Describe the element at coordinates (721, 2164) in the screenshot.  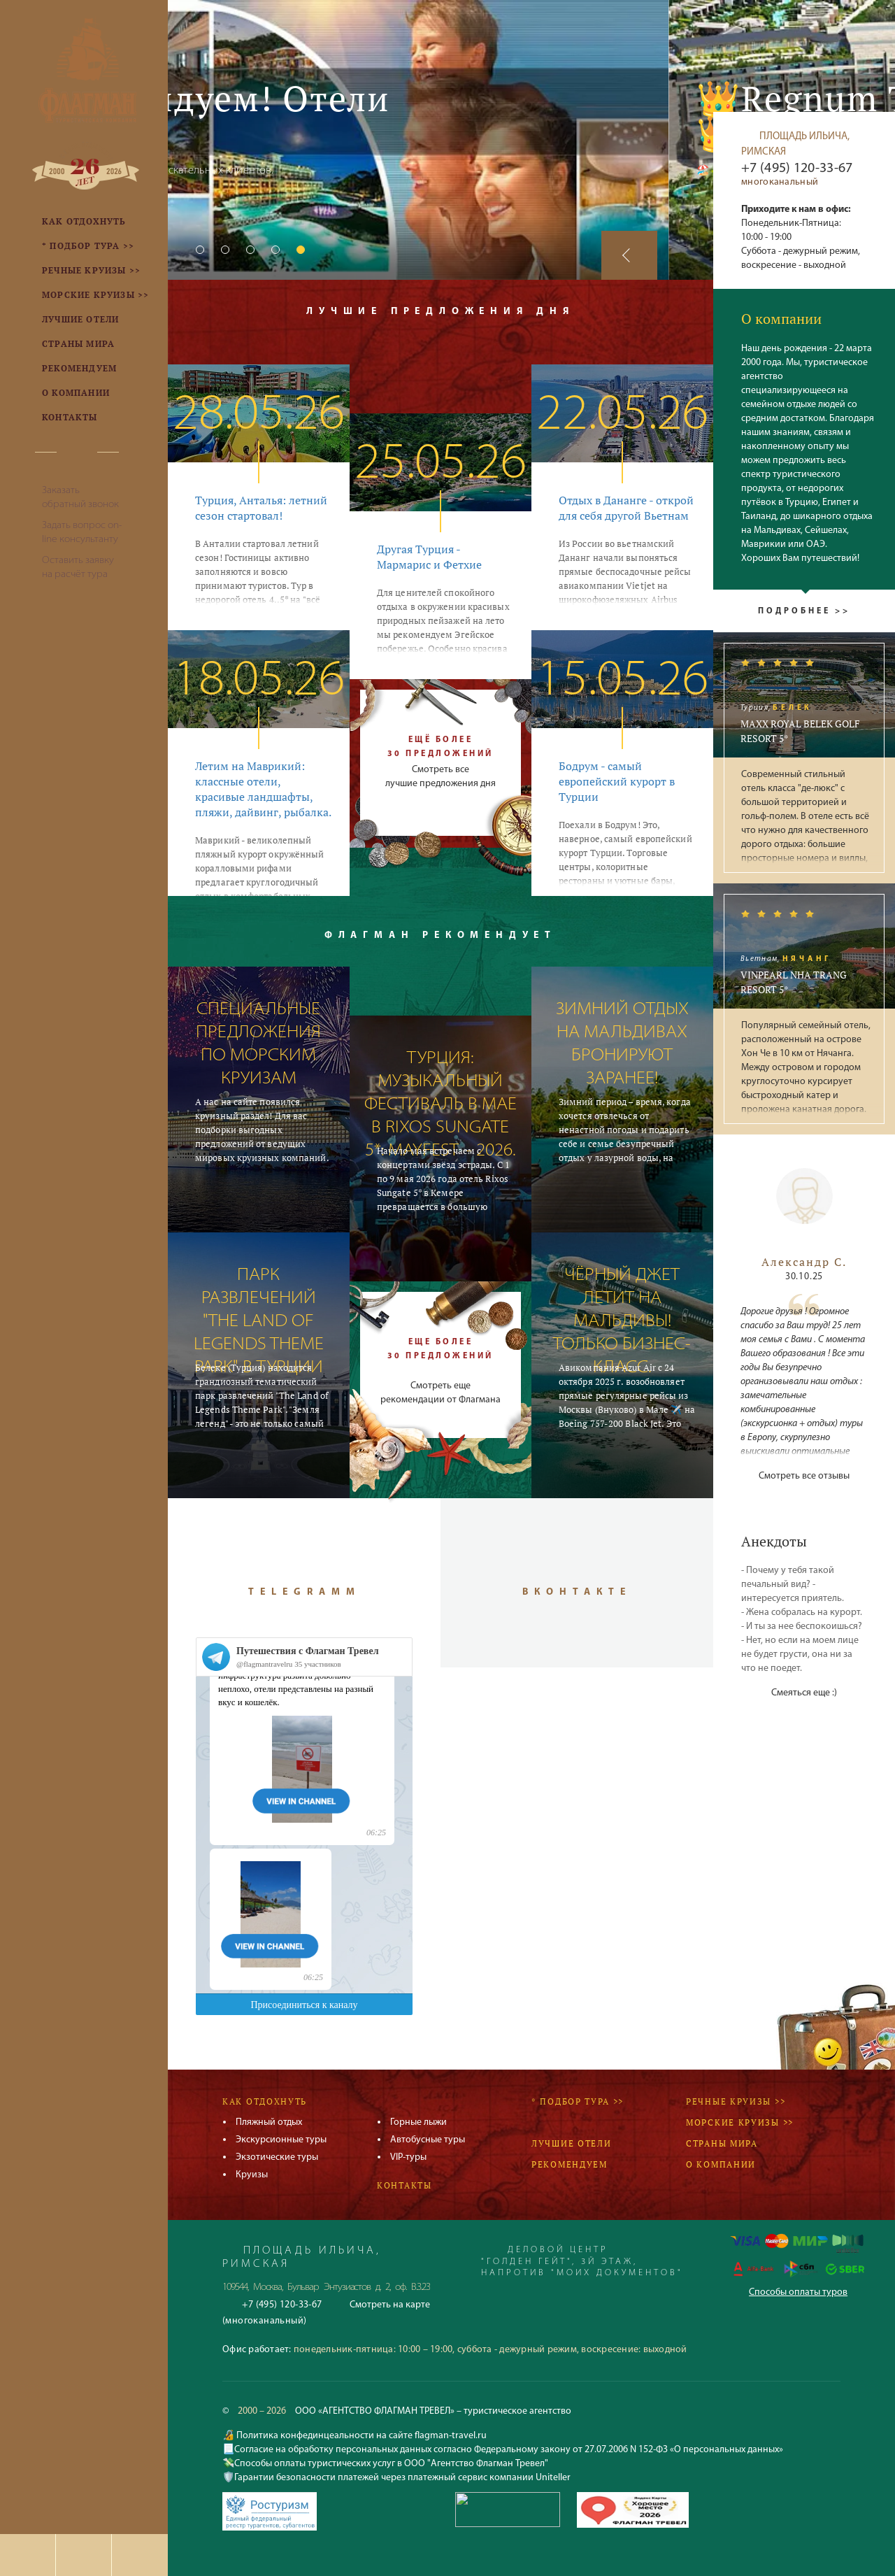
I see `О компании` at that location.